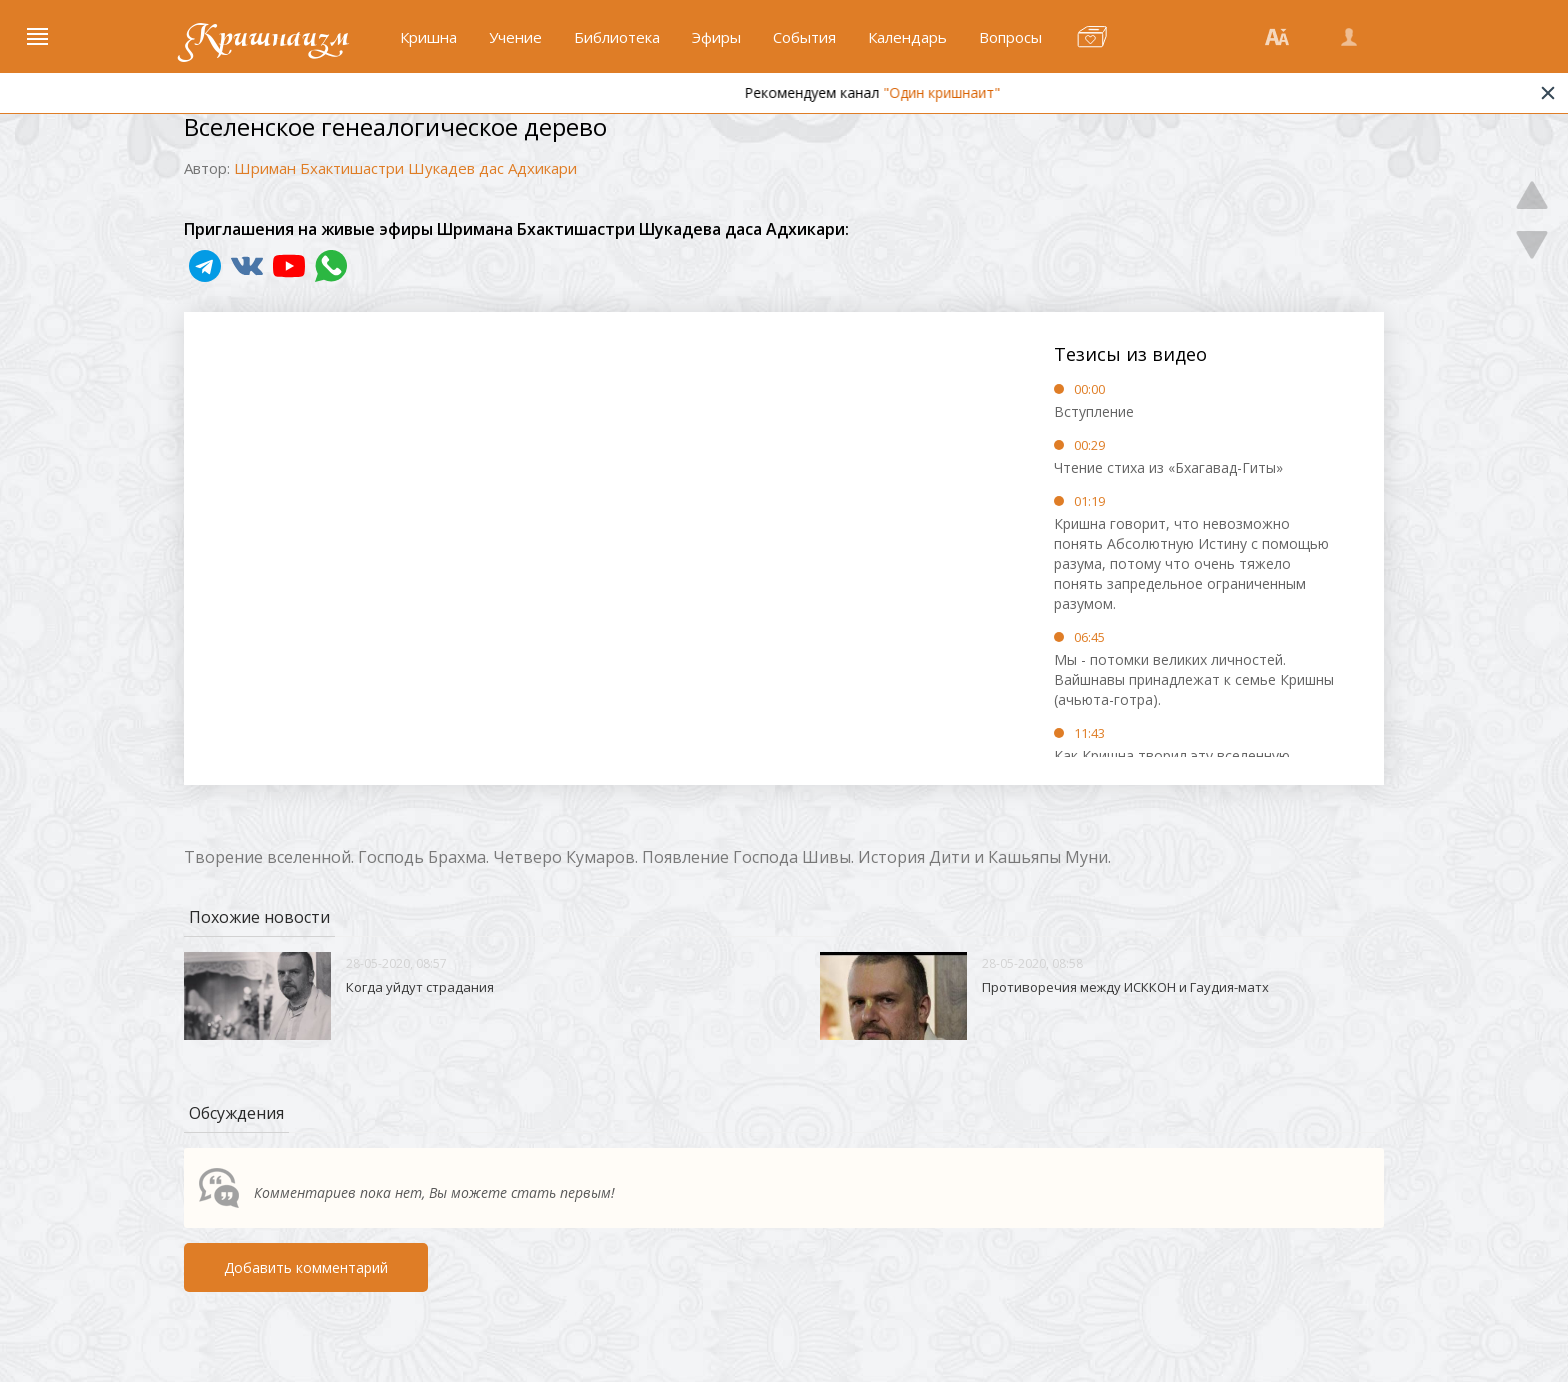 This screenshot has height=1382, width=1568. I want to click on Противоречия между ИСККОН и Гаудия-матх, so click(1125, 987).